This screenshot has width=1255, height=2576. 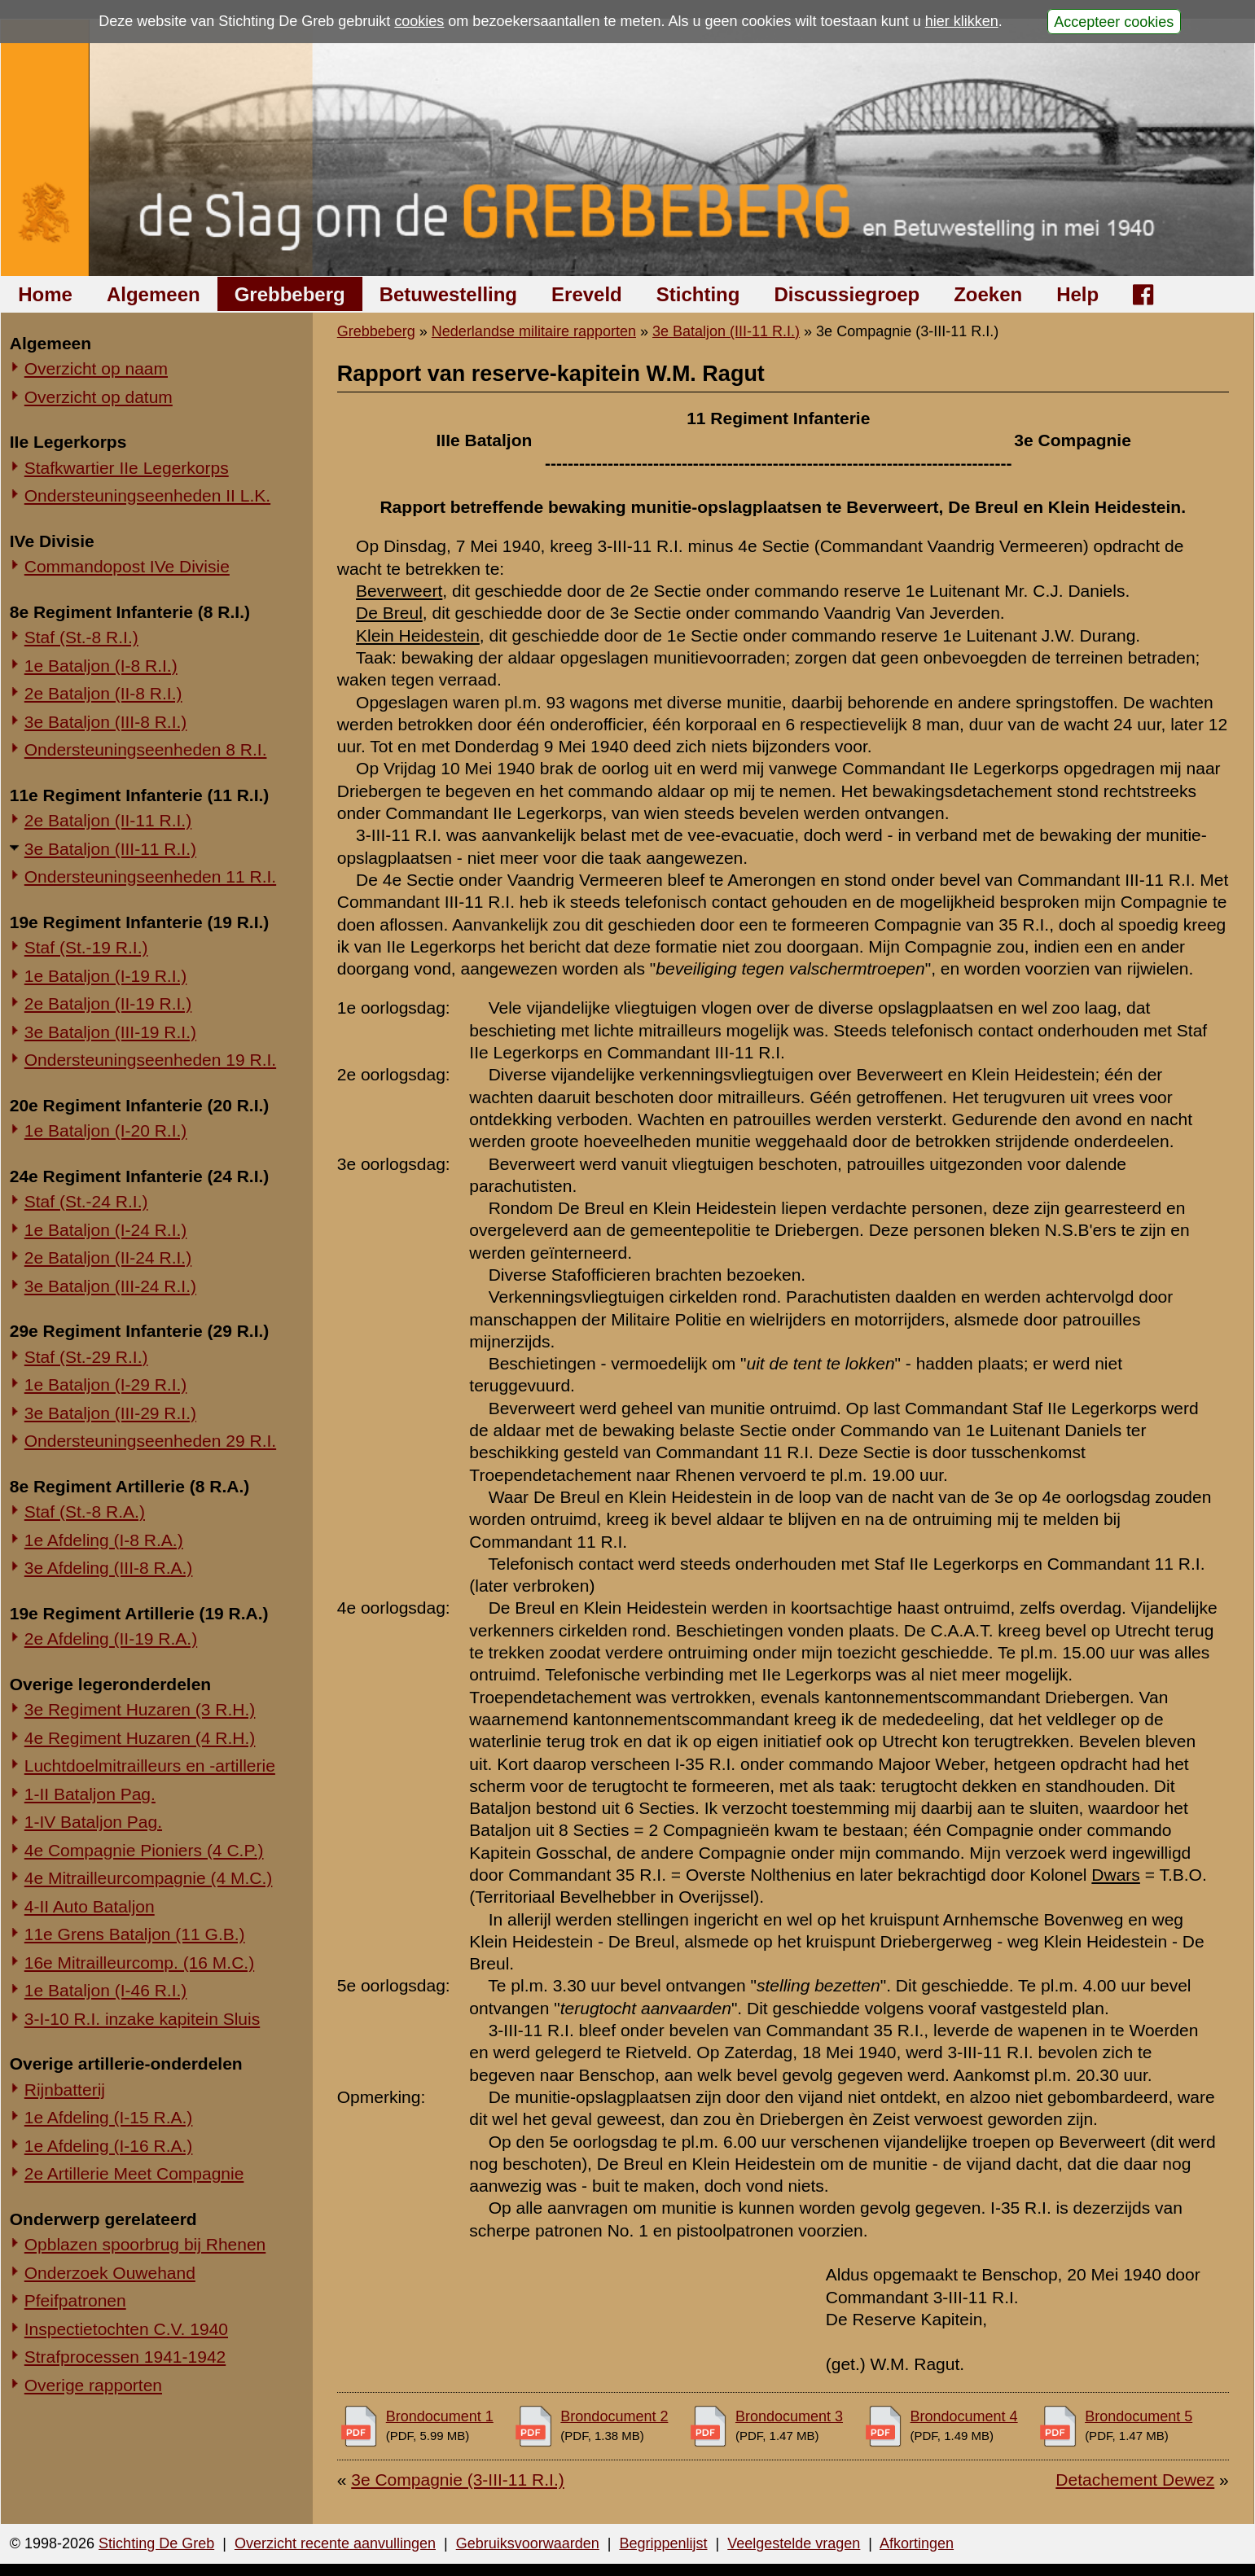 I want to click on 2e Bataljon (II-11 R.I.), so click(x=107, y=820).